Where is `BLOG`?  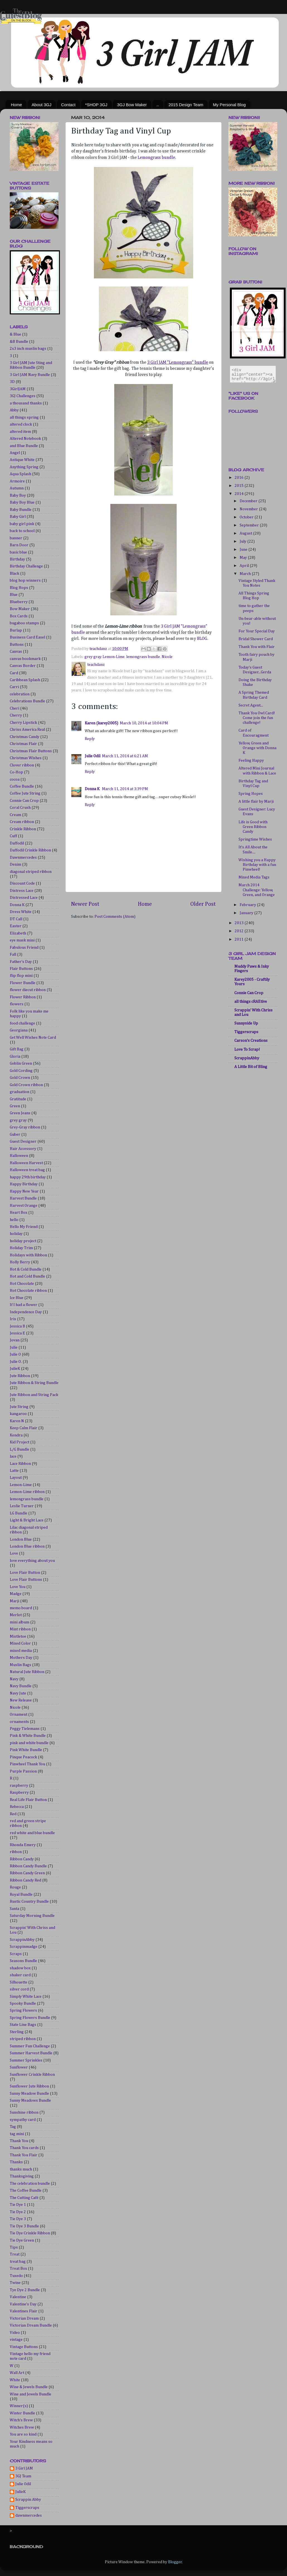
BLOG is located at coordinates (202, 639).